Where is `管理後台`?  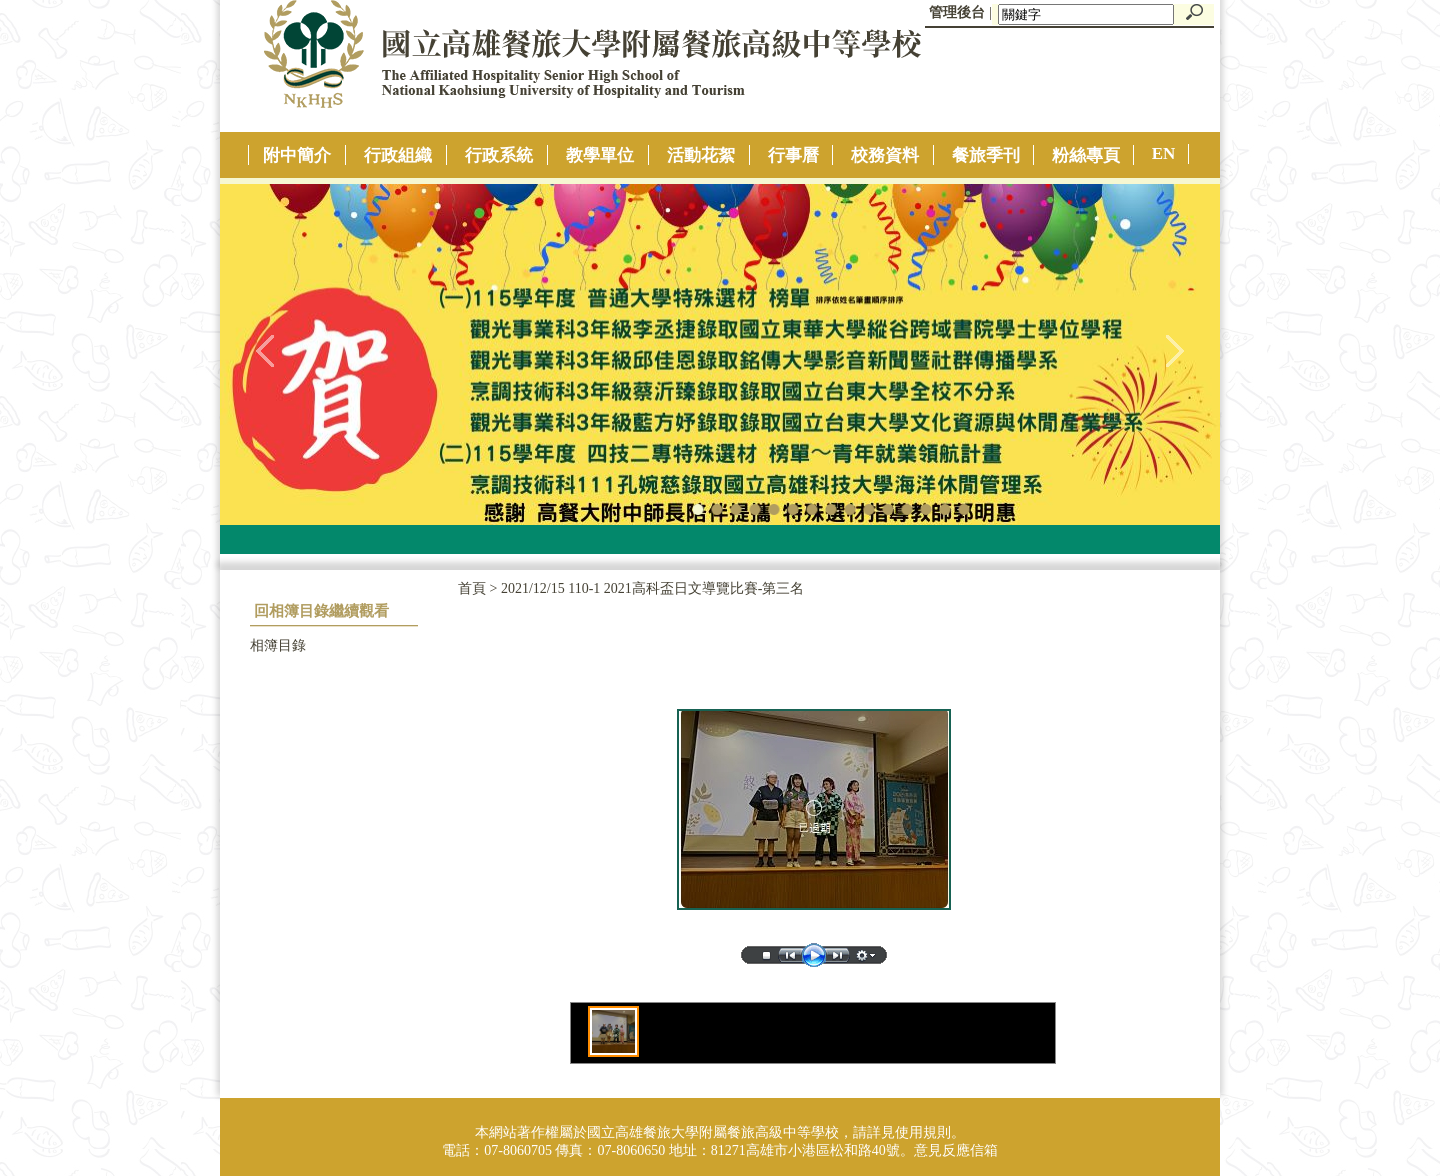
管理後台 is located at coordinates (957, 12).